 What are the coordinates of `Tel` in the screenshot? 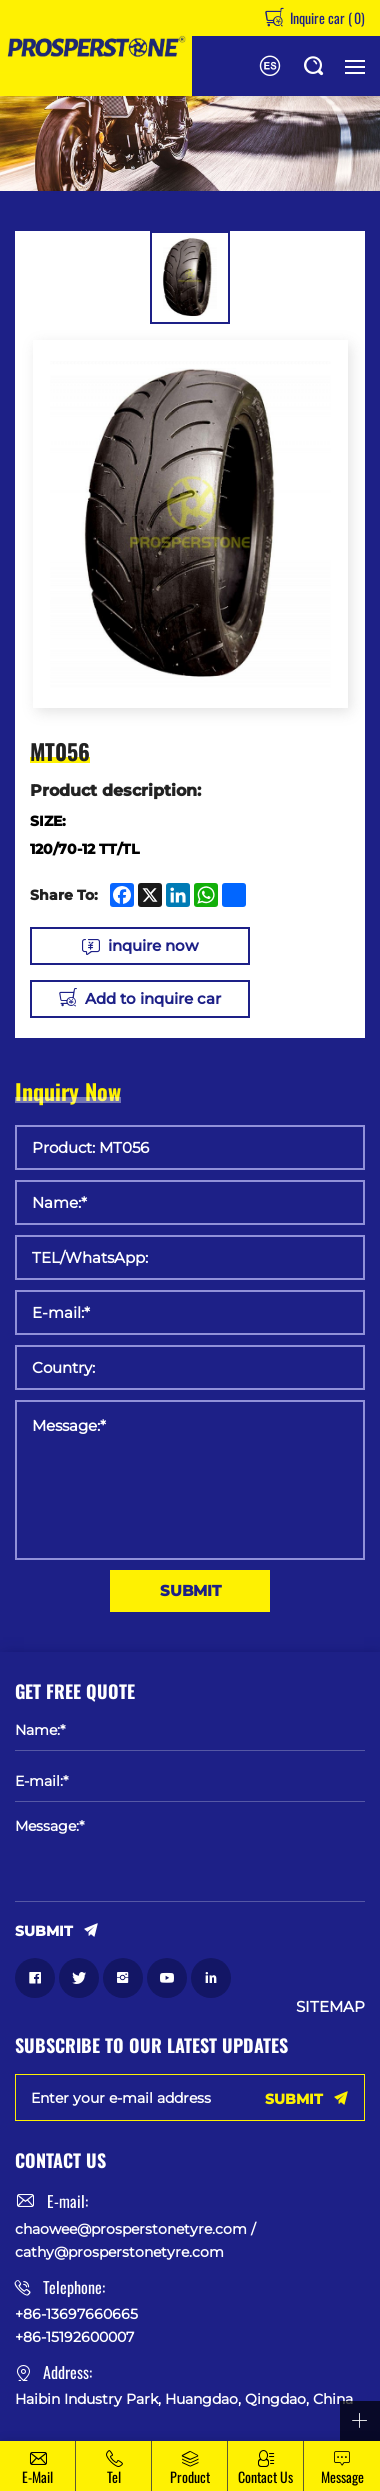 It's located at (114, 2476).